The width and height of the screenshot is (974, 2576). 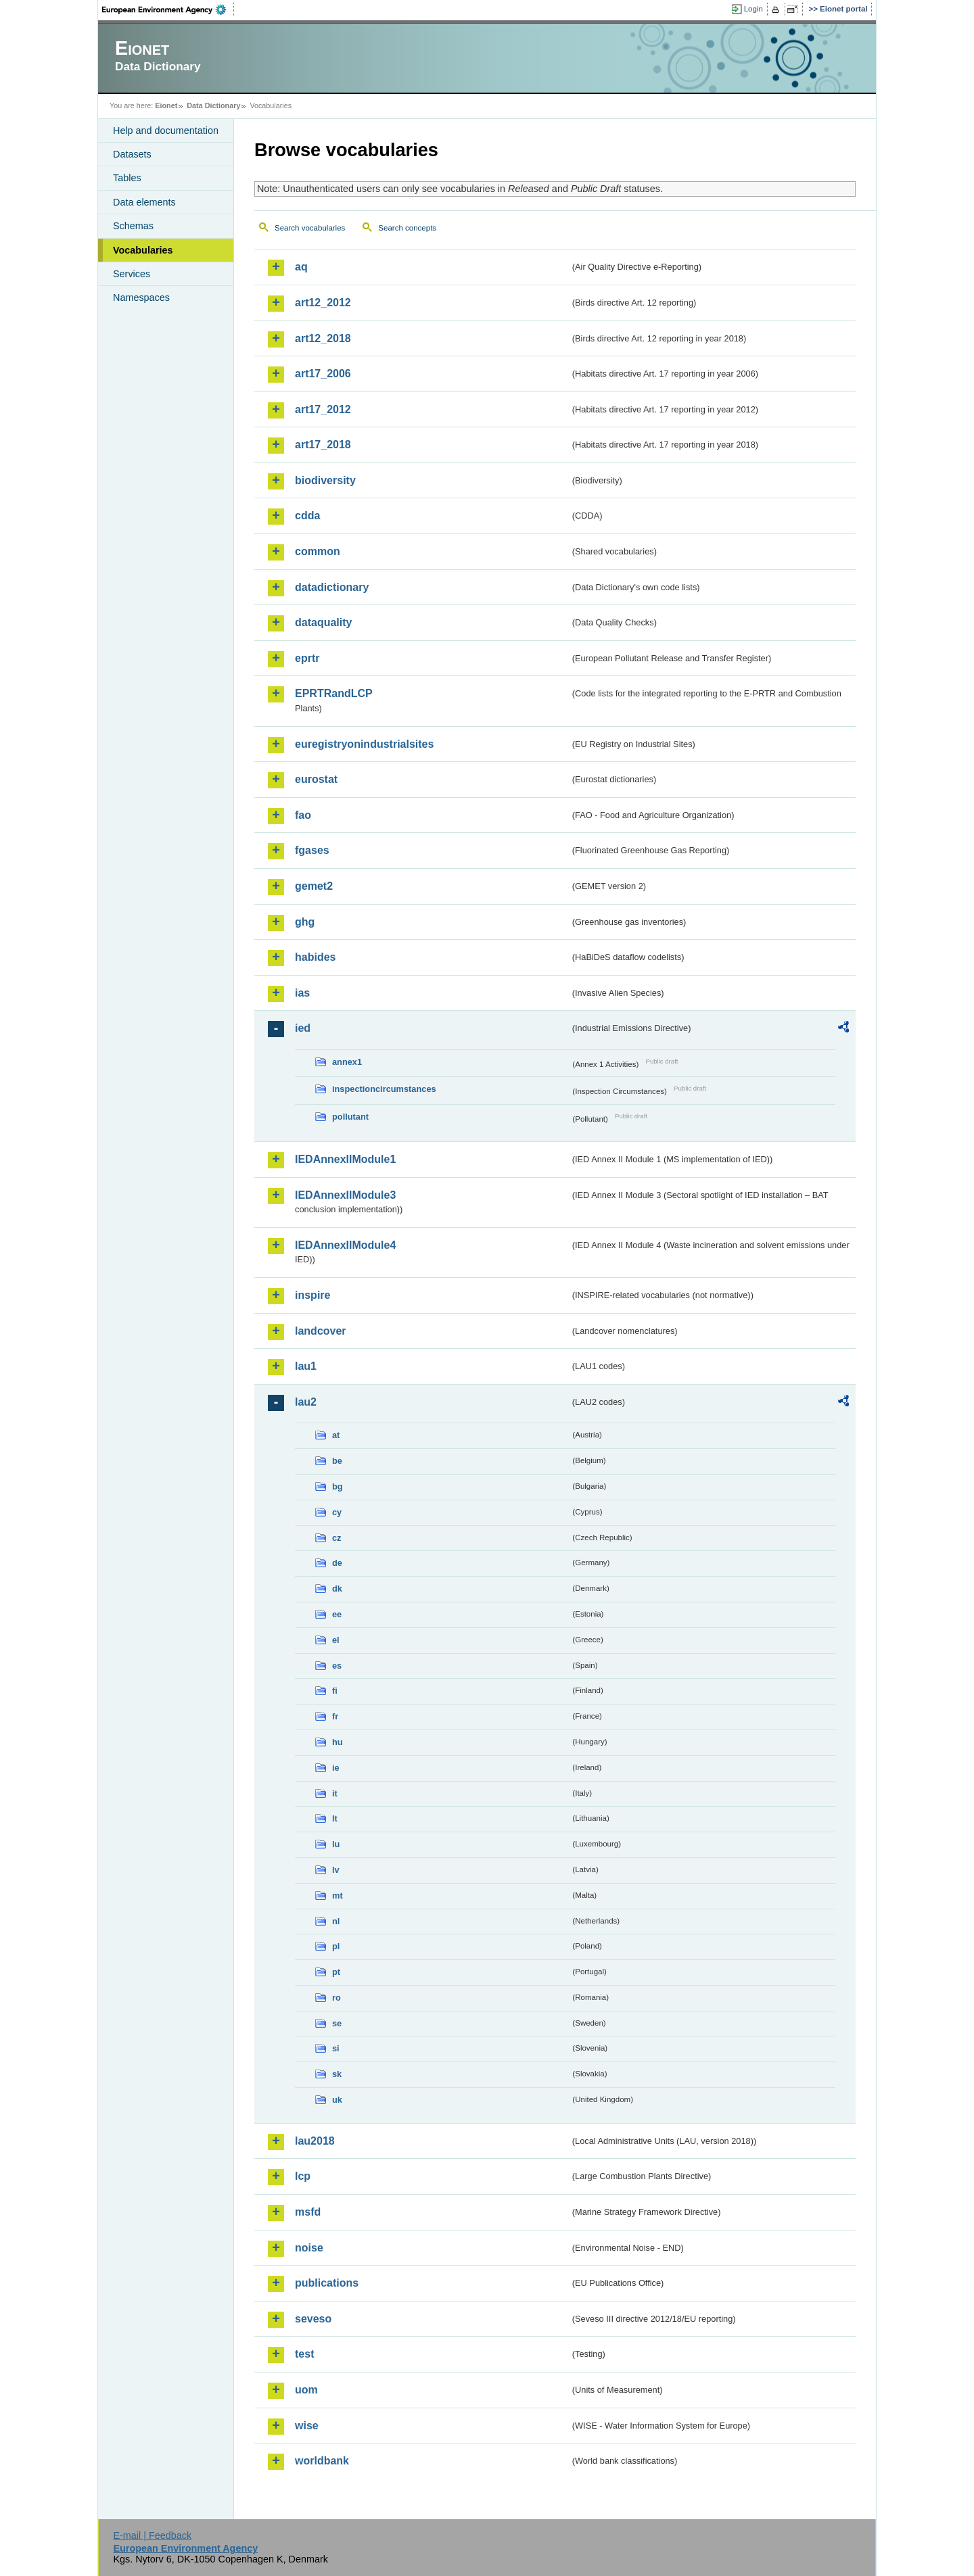 I want to click on common, so click(x=317, y=551).